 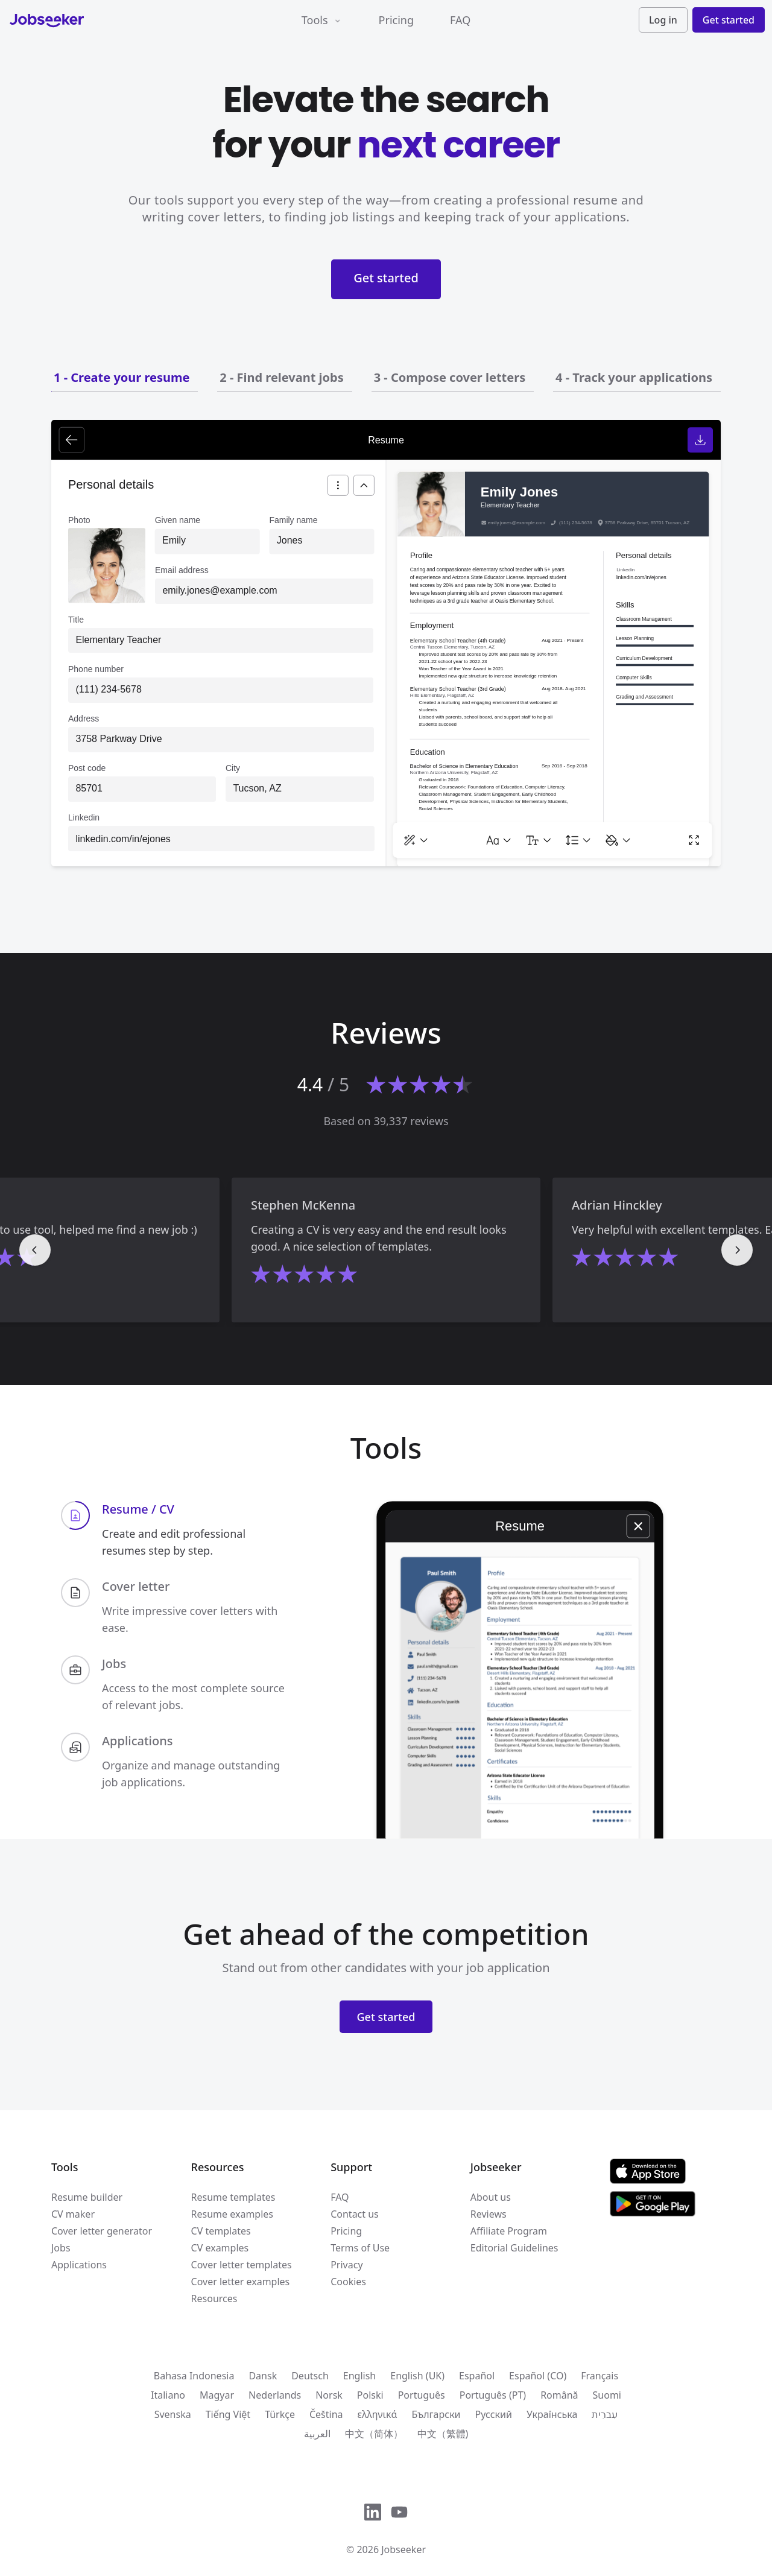 I want to click on English (UK), so click(x=417, y=2375).